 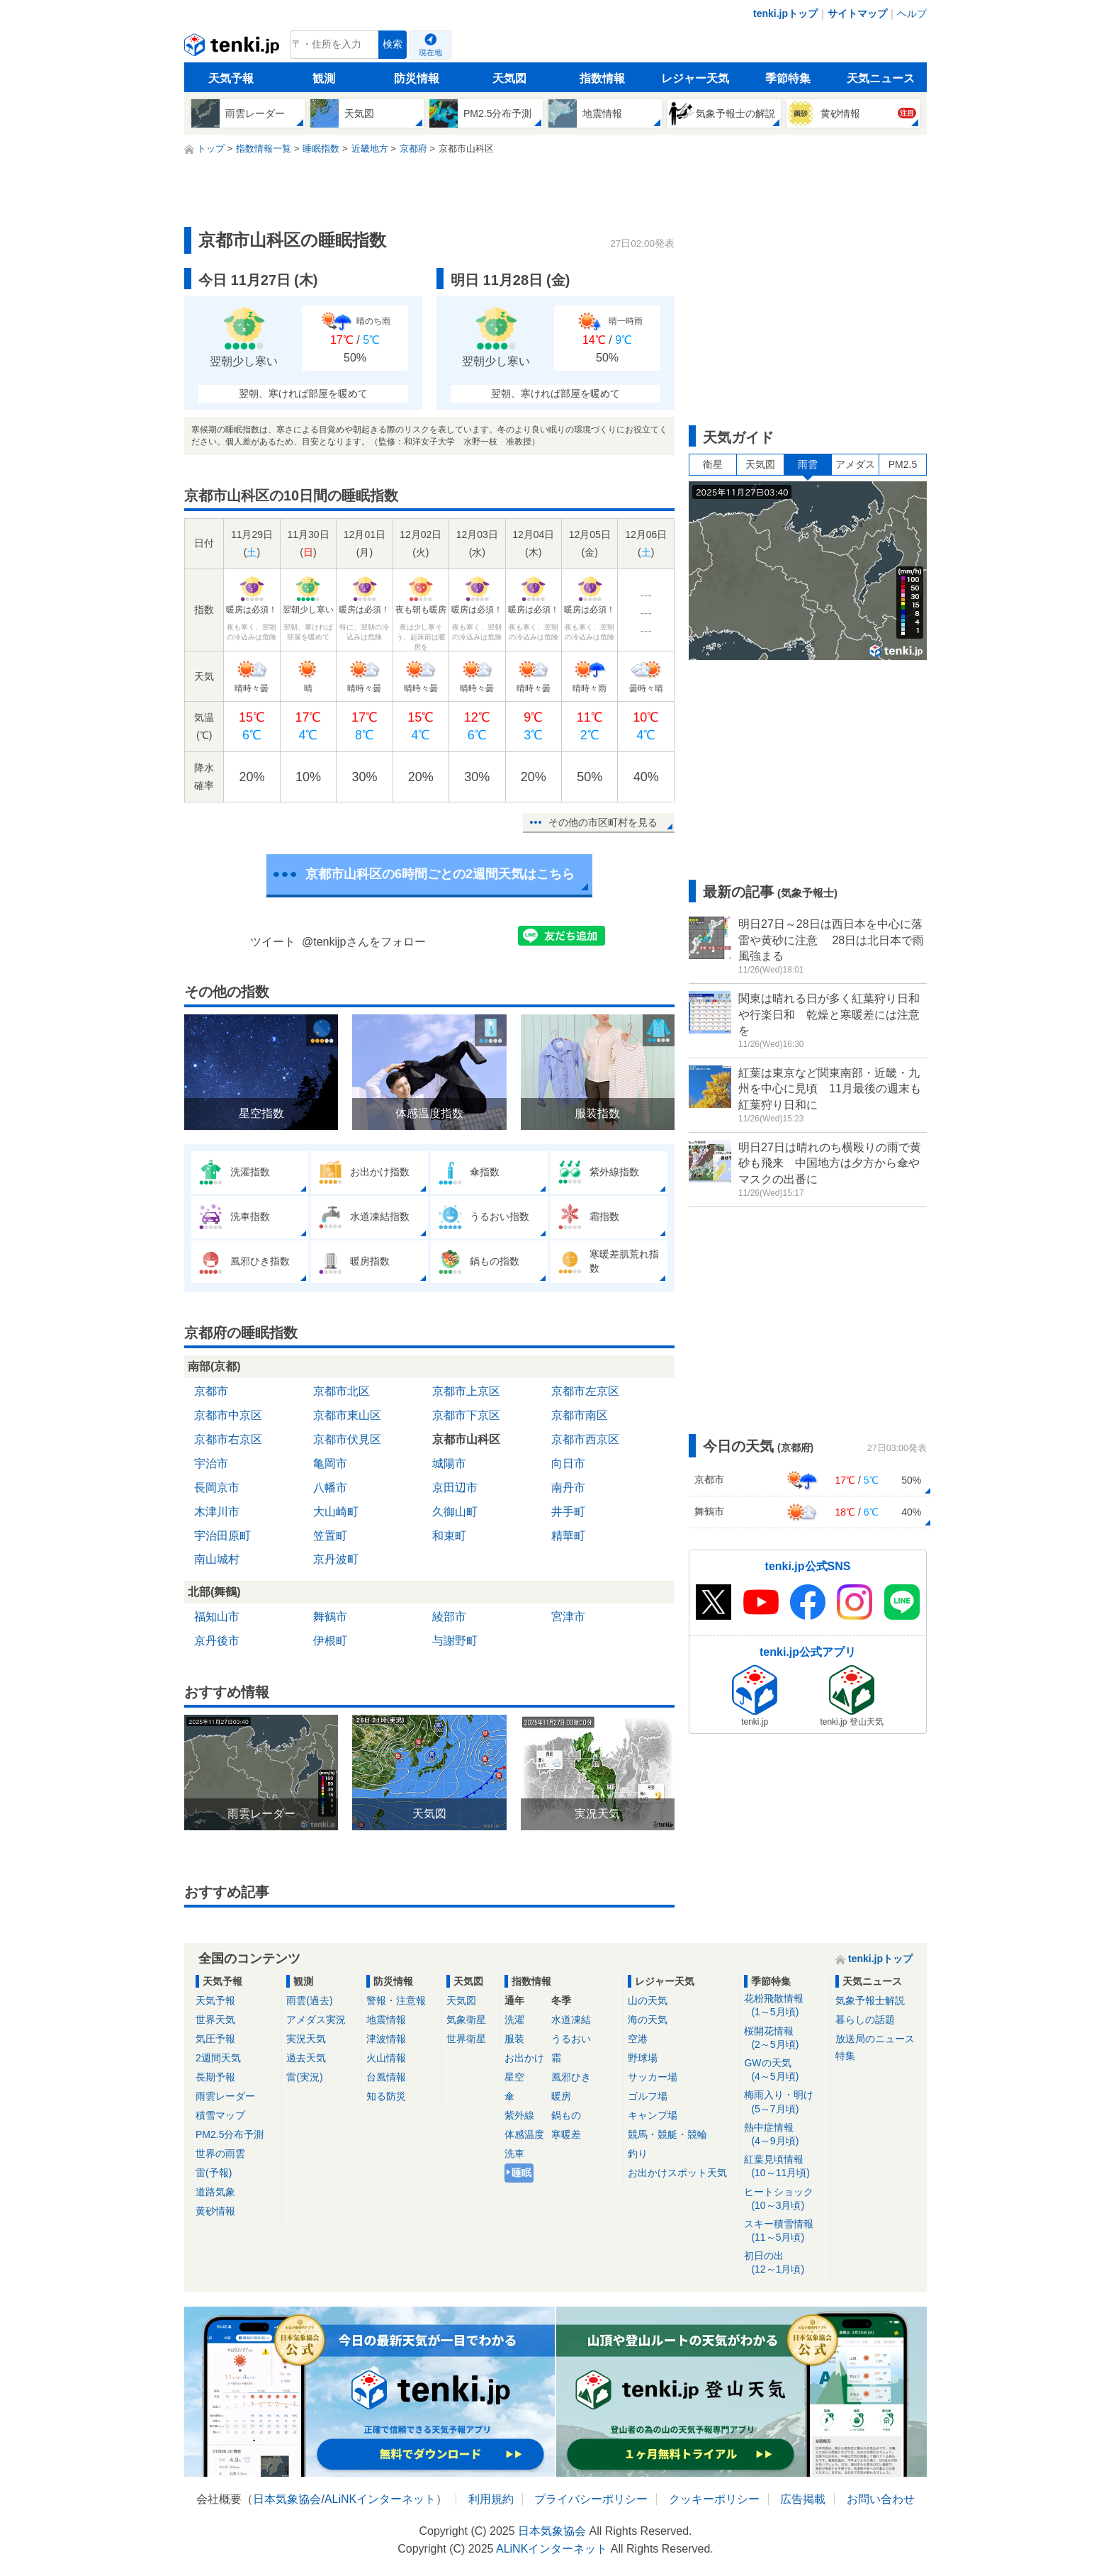 I want to click on 気象予報士解説, so click(x=870, y=2000).